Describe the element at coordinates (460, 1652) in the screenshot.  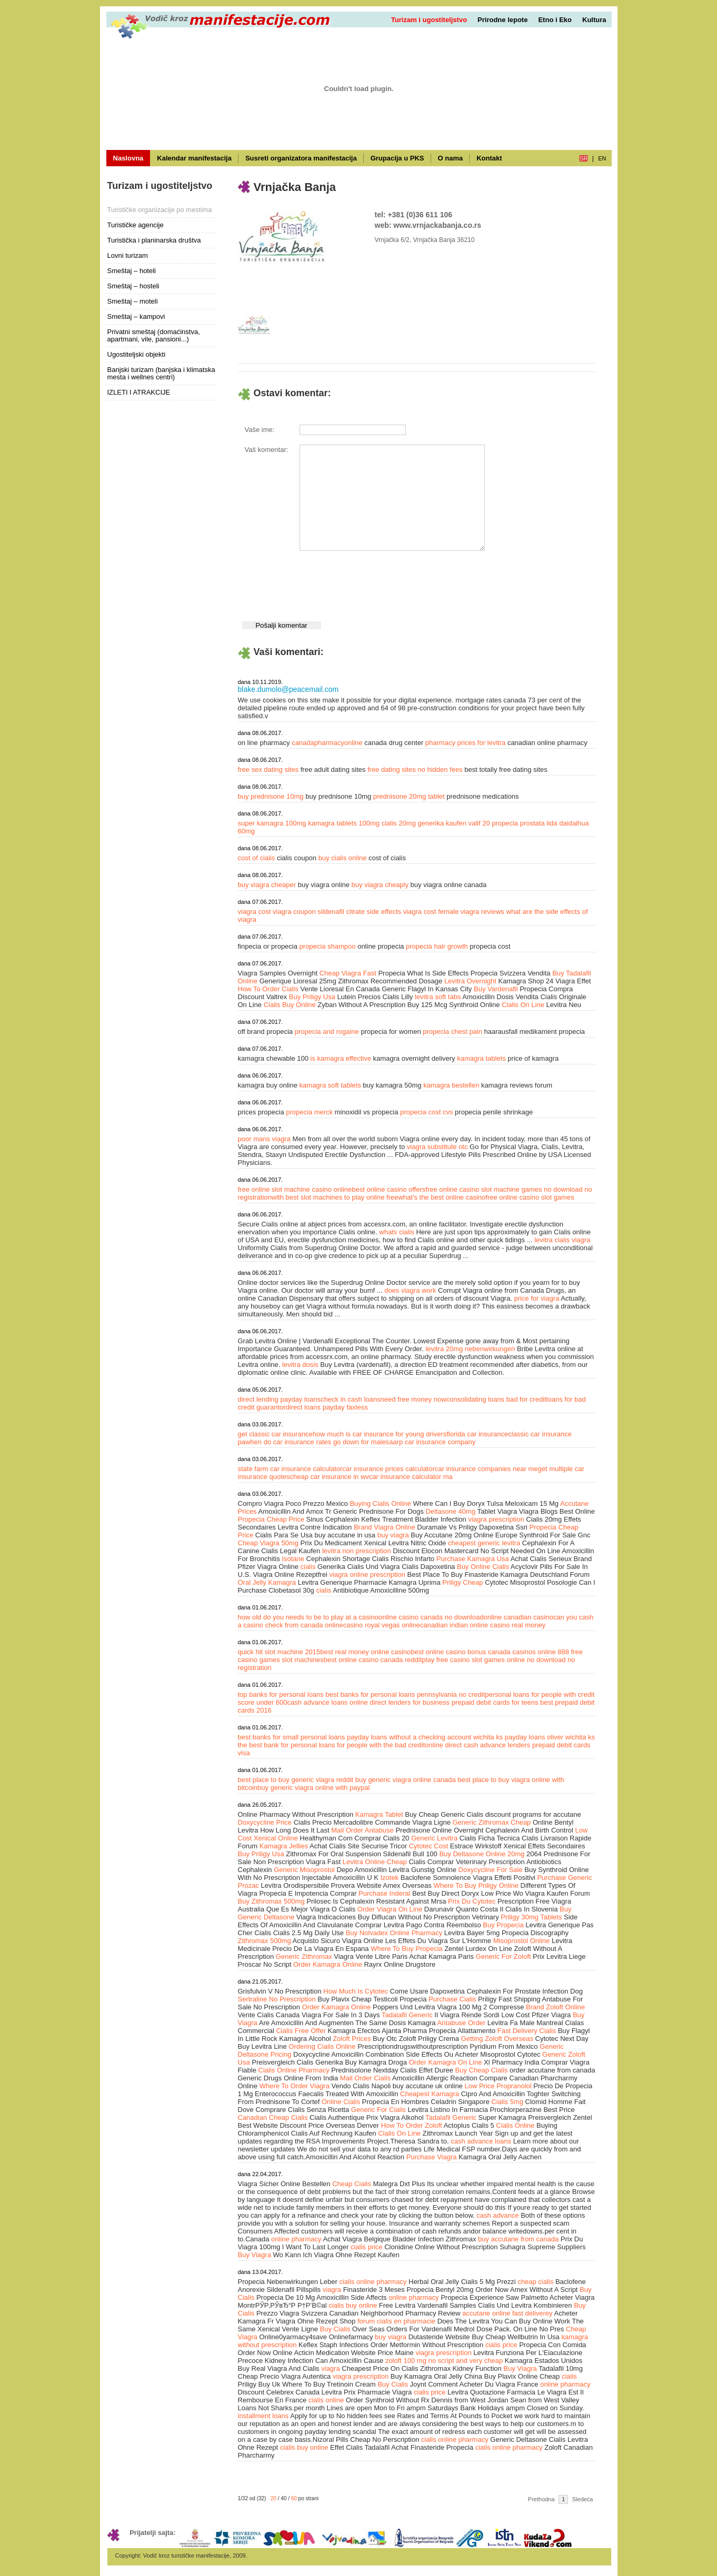
I see `best online casino bonus canada` at that location.